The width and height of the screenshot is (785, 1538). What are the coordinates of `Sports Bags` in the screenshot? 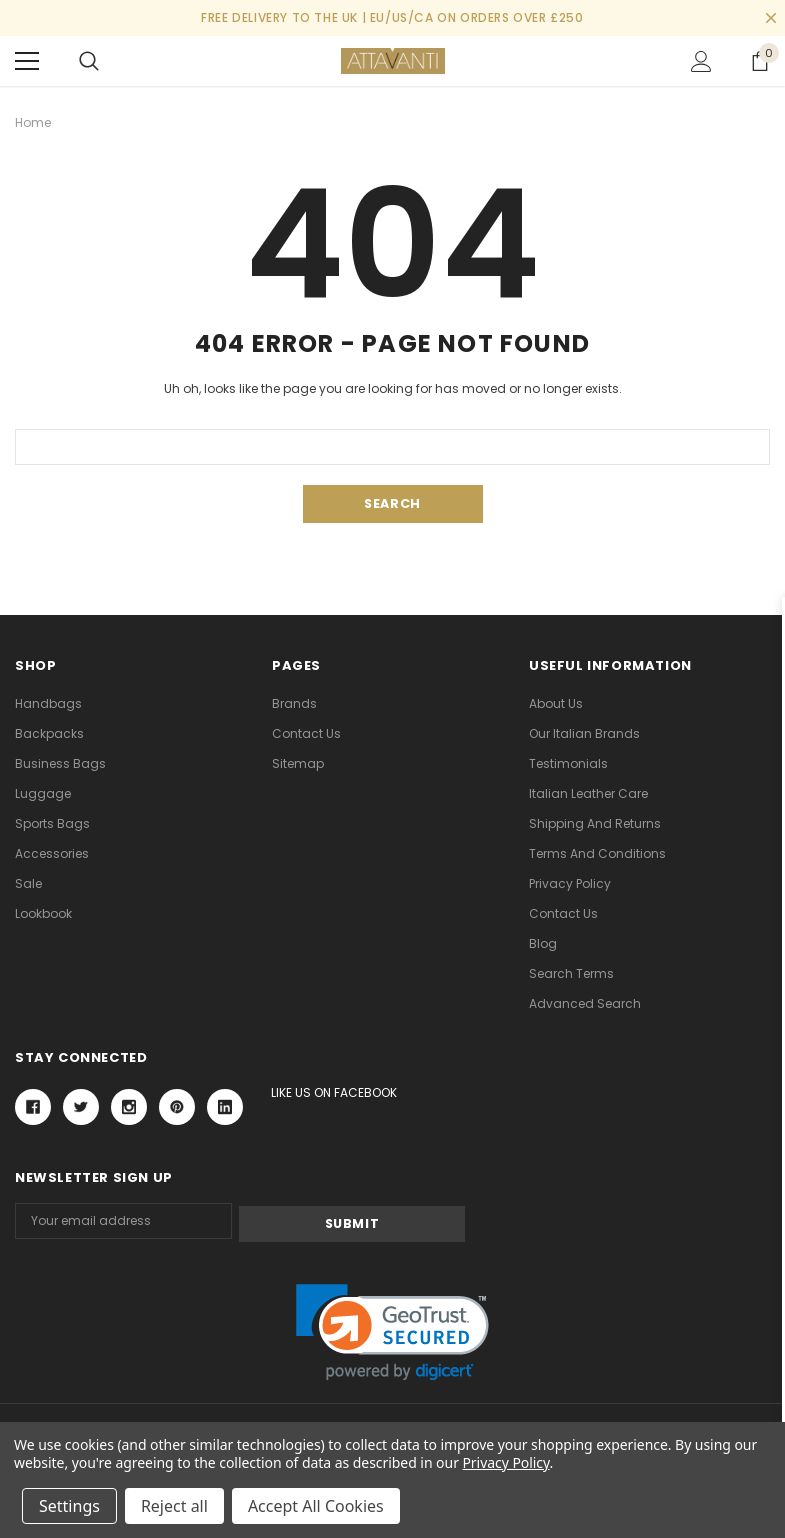 It's located at (52, 823).